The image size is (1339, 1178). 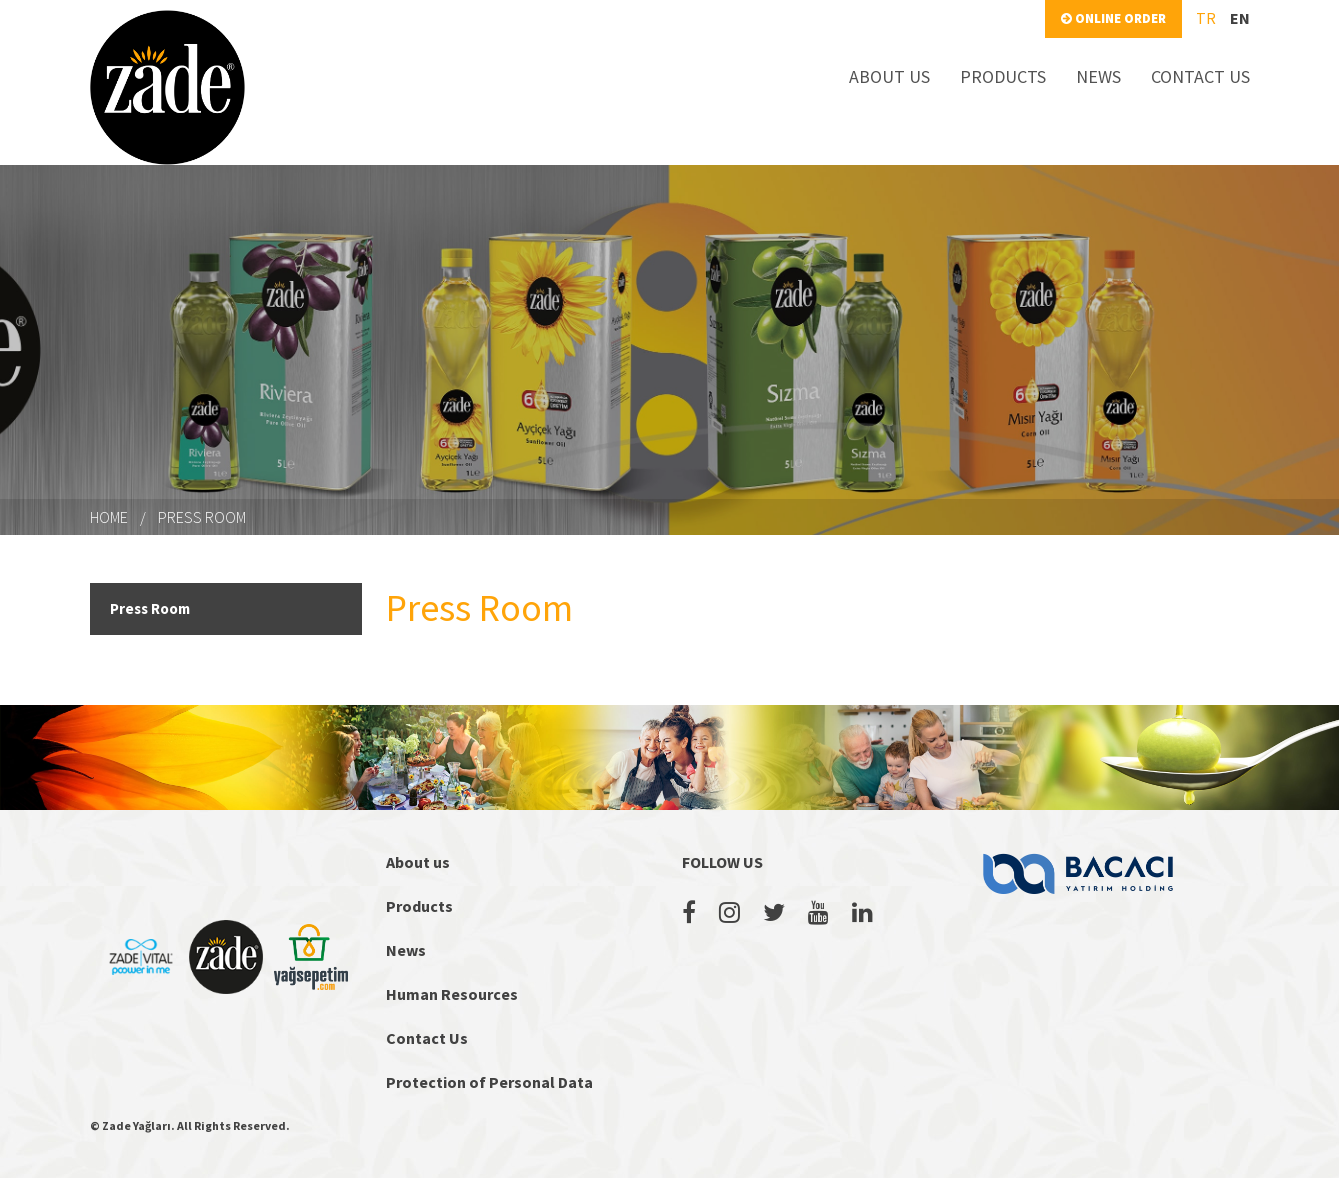 What do you see at coordinates (452, 994) in the screenshot?
I see `Human Resources` at bounding box center [452, 994].